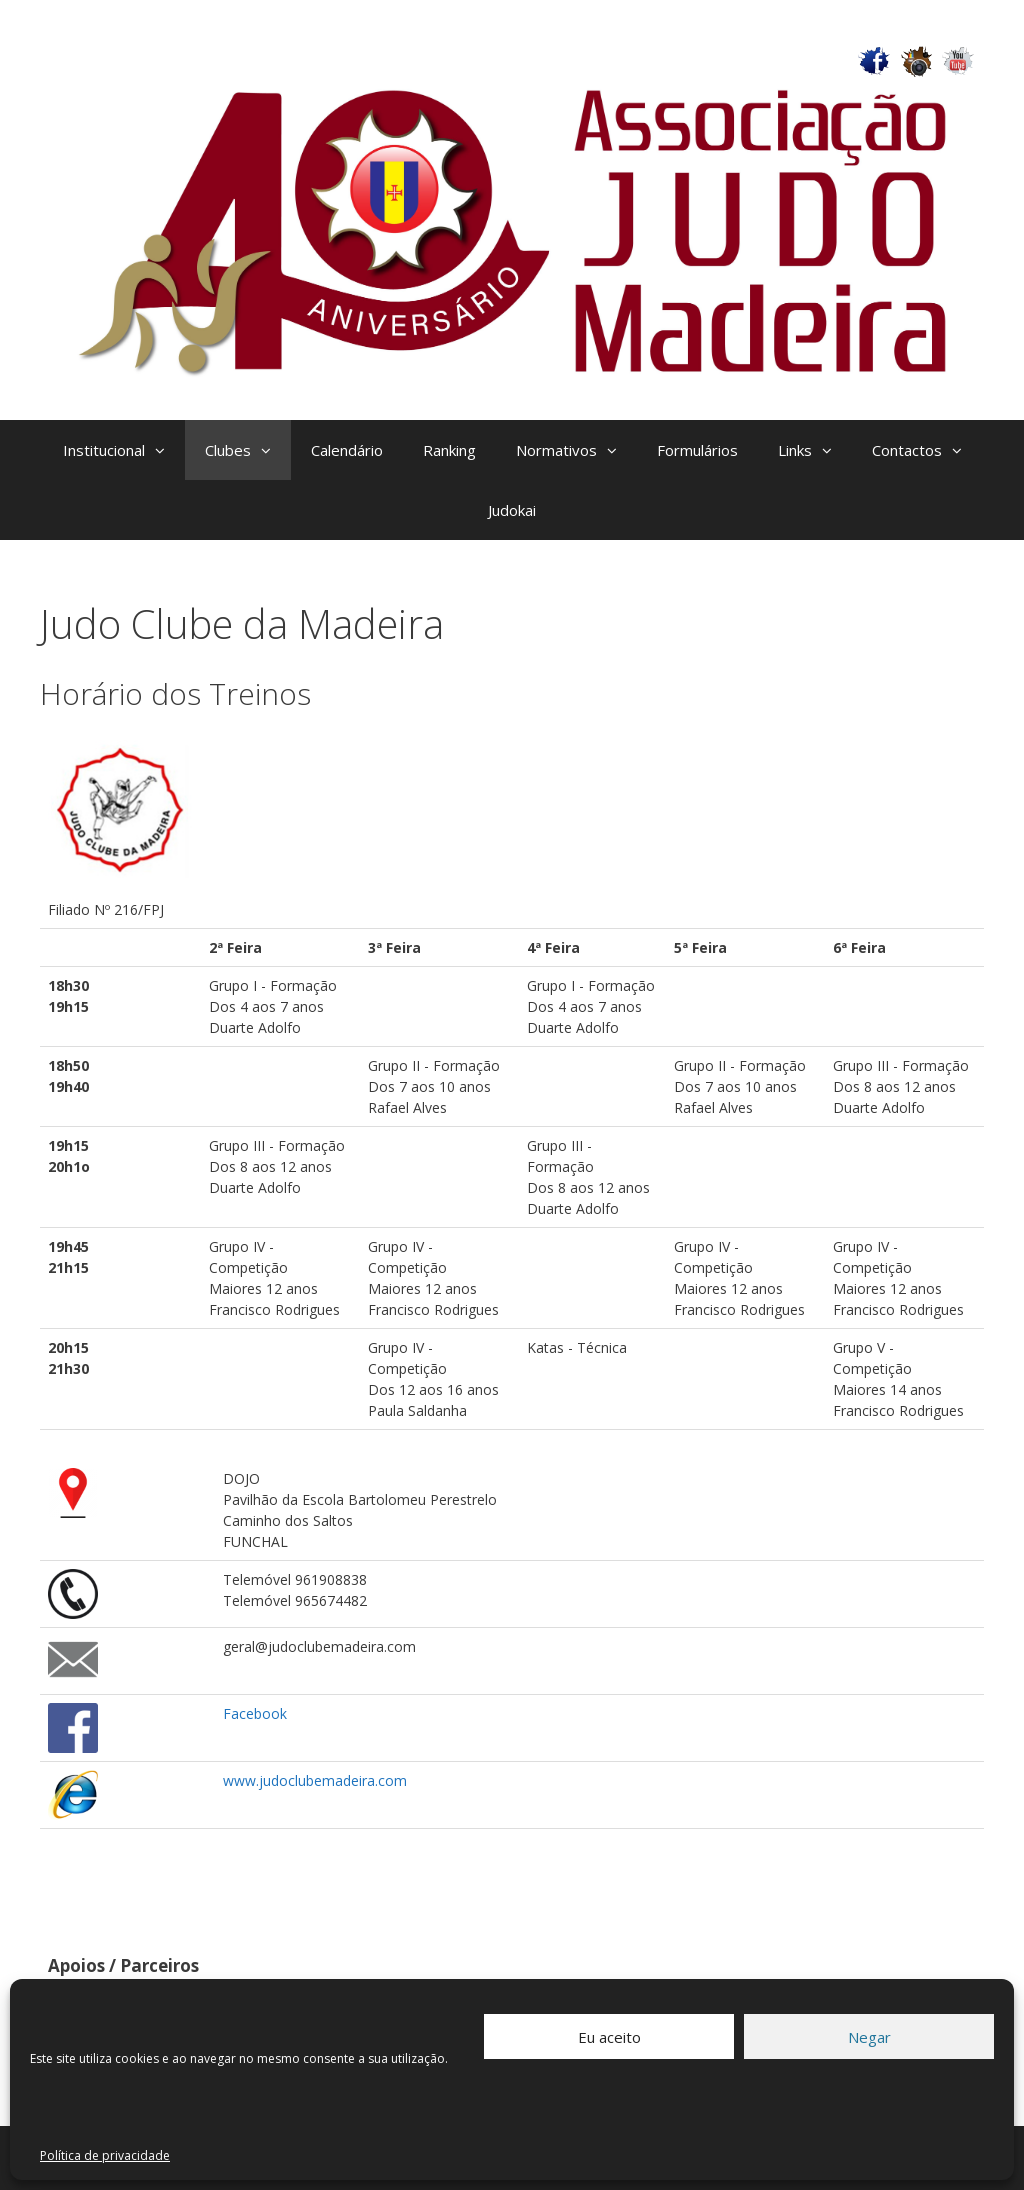 This screenshot has width=1024, height=2190. Describe the element at coordinates (315, 1780) in the screenshot. I see `www.judoclubemadeira.com` at that location.